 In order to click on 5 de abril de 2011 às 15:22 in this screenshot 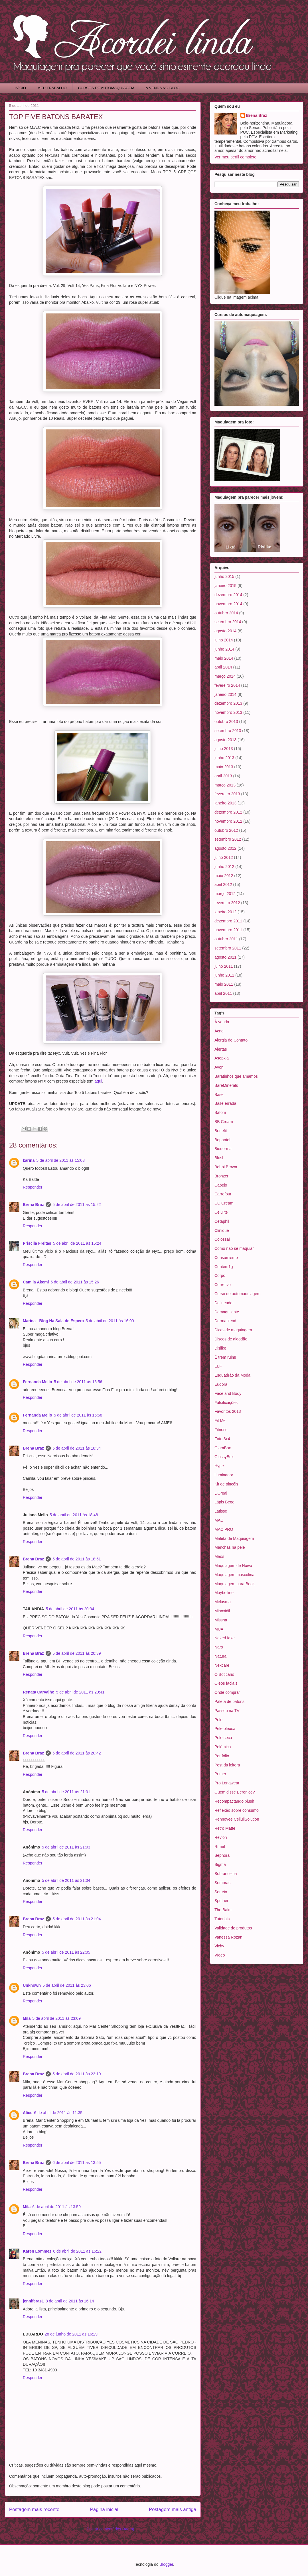, I will do `click(76, 1204)`.